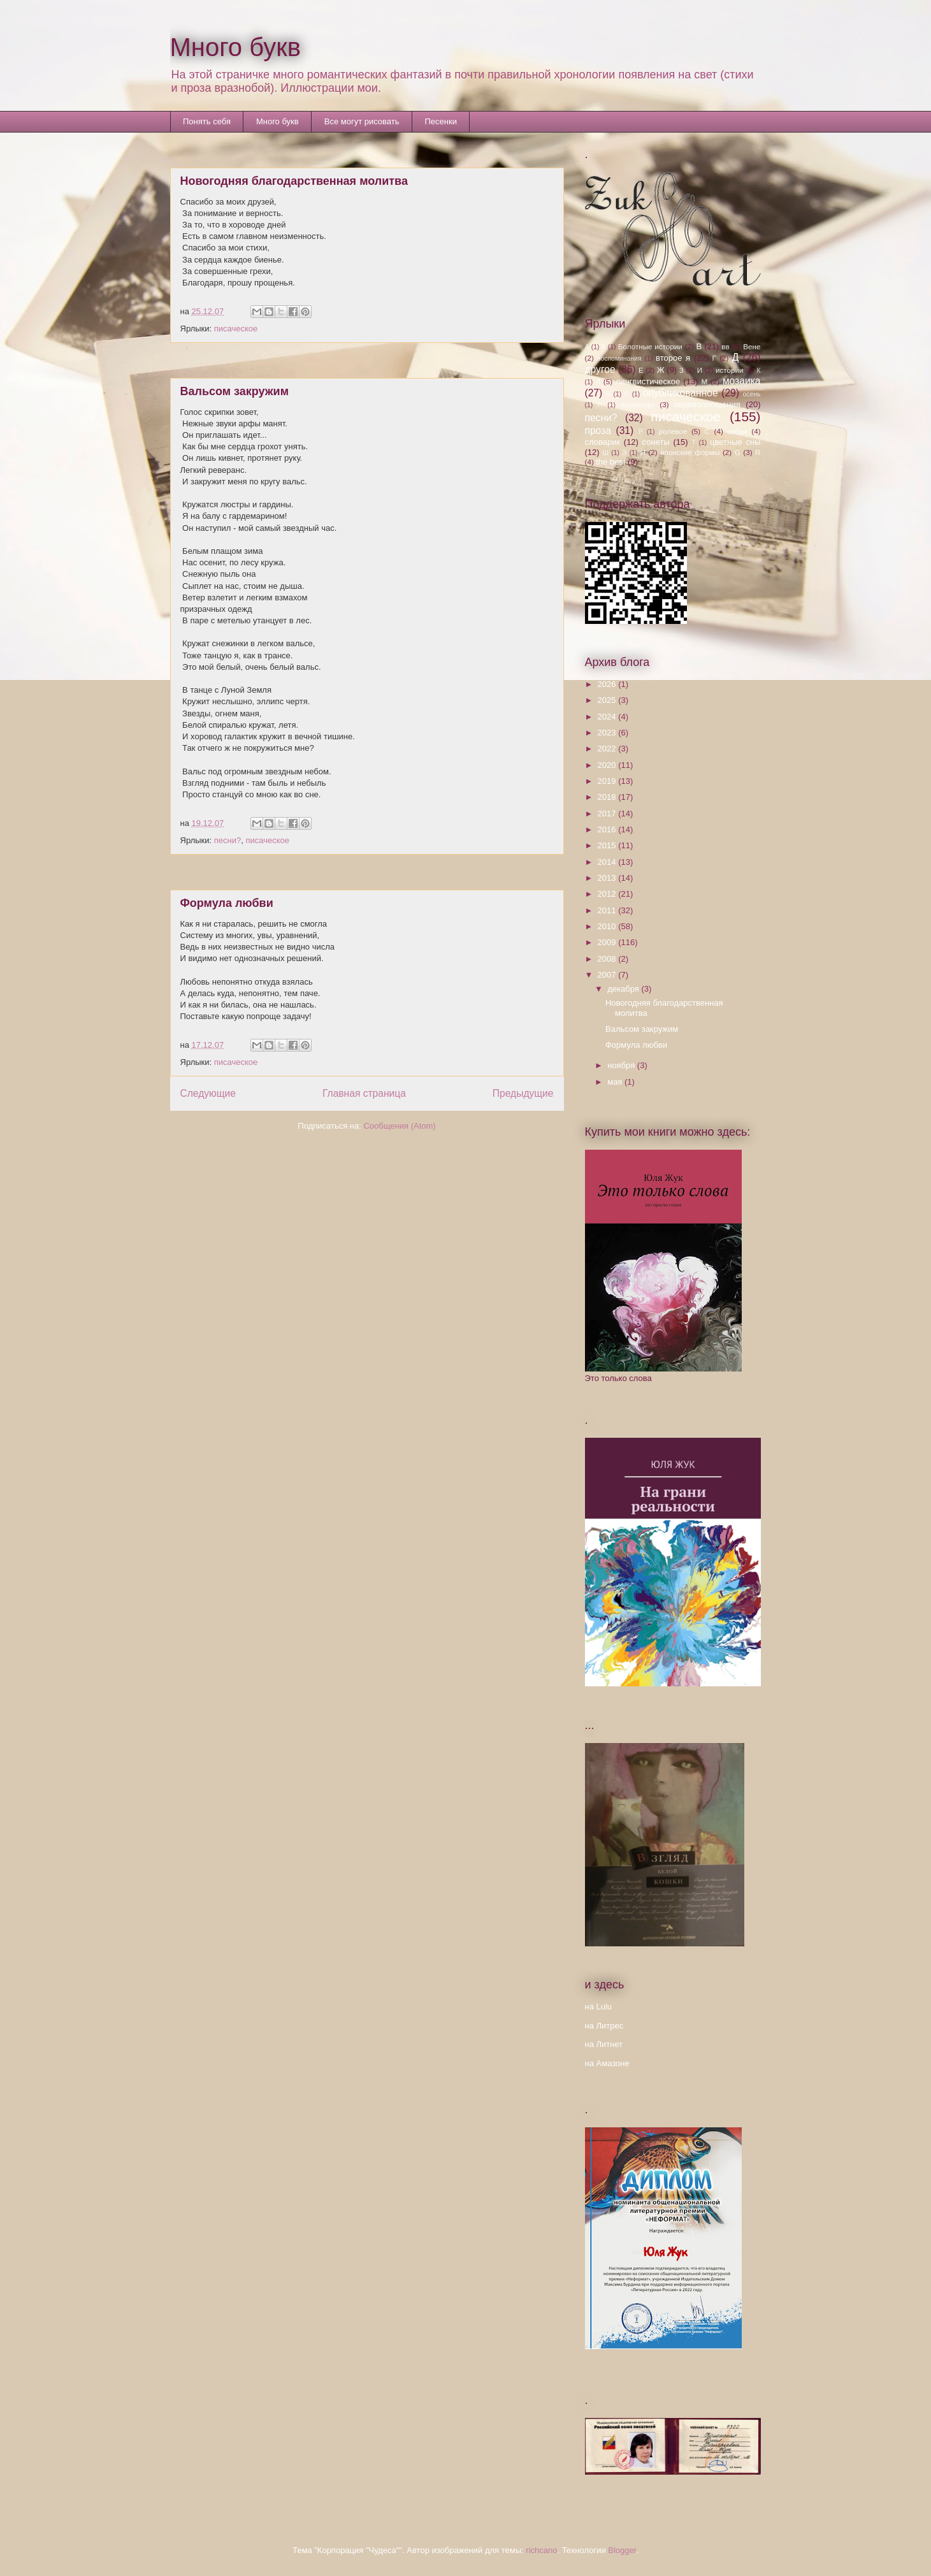 The height and width of the screenshot is (2576, 931). What do you see at coordinates (236, 328) in the screenshot?
I see `писаческое` at bounding box center [236, 328].